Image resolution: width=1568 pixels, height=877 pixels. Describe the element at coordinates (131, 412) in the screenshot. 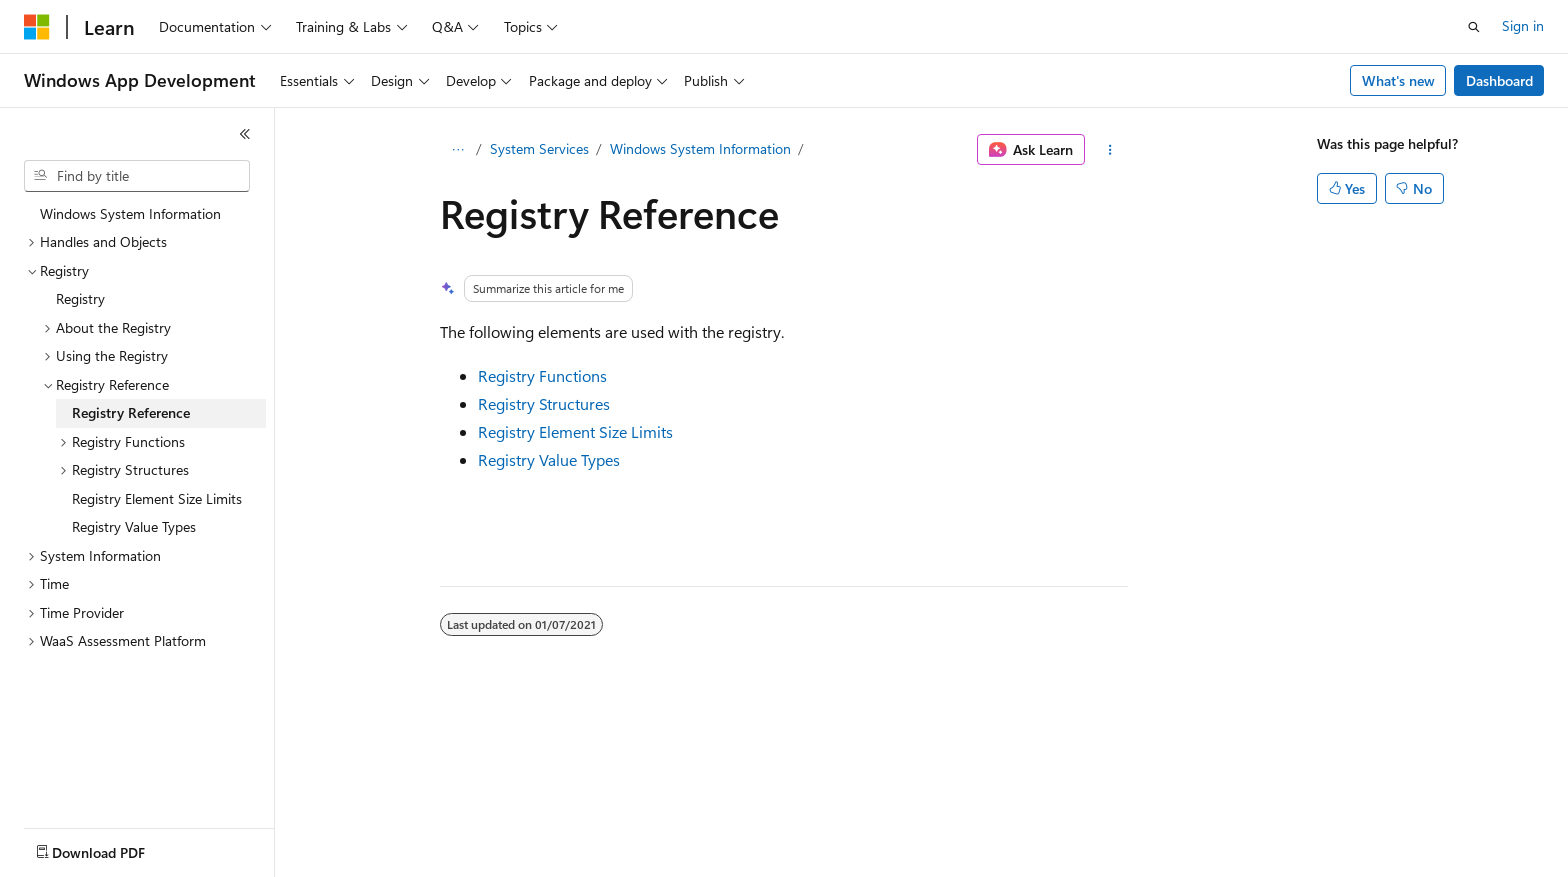

I see `Registry Reference [treeitem]` at that location.